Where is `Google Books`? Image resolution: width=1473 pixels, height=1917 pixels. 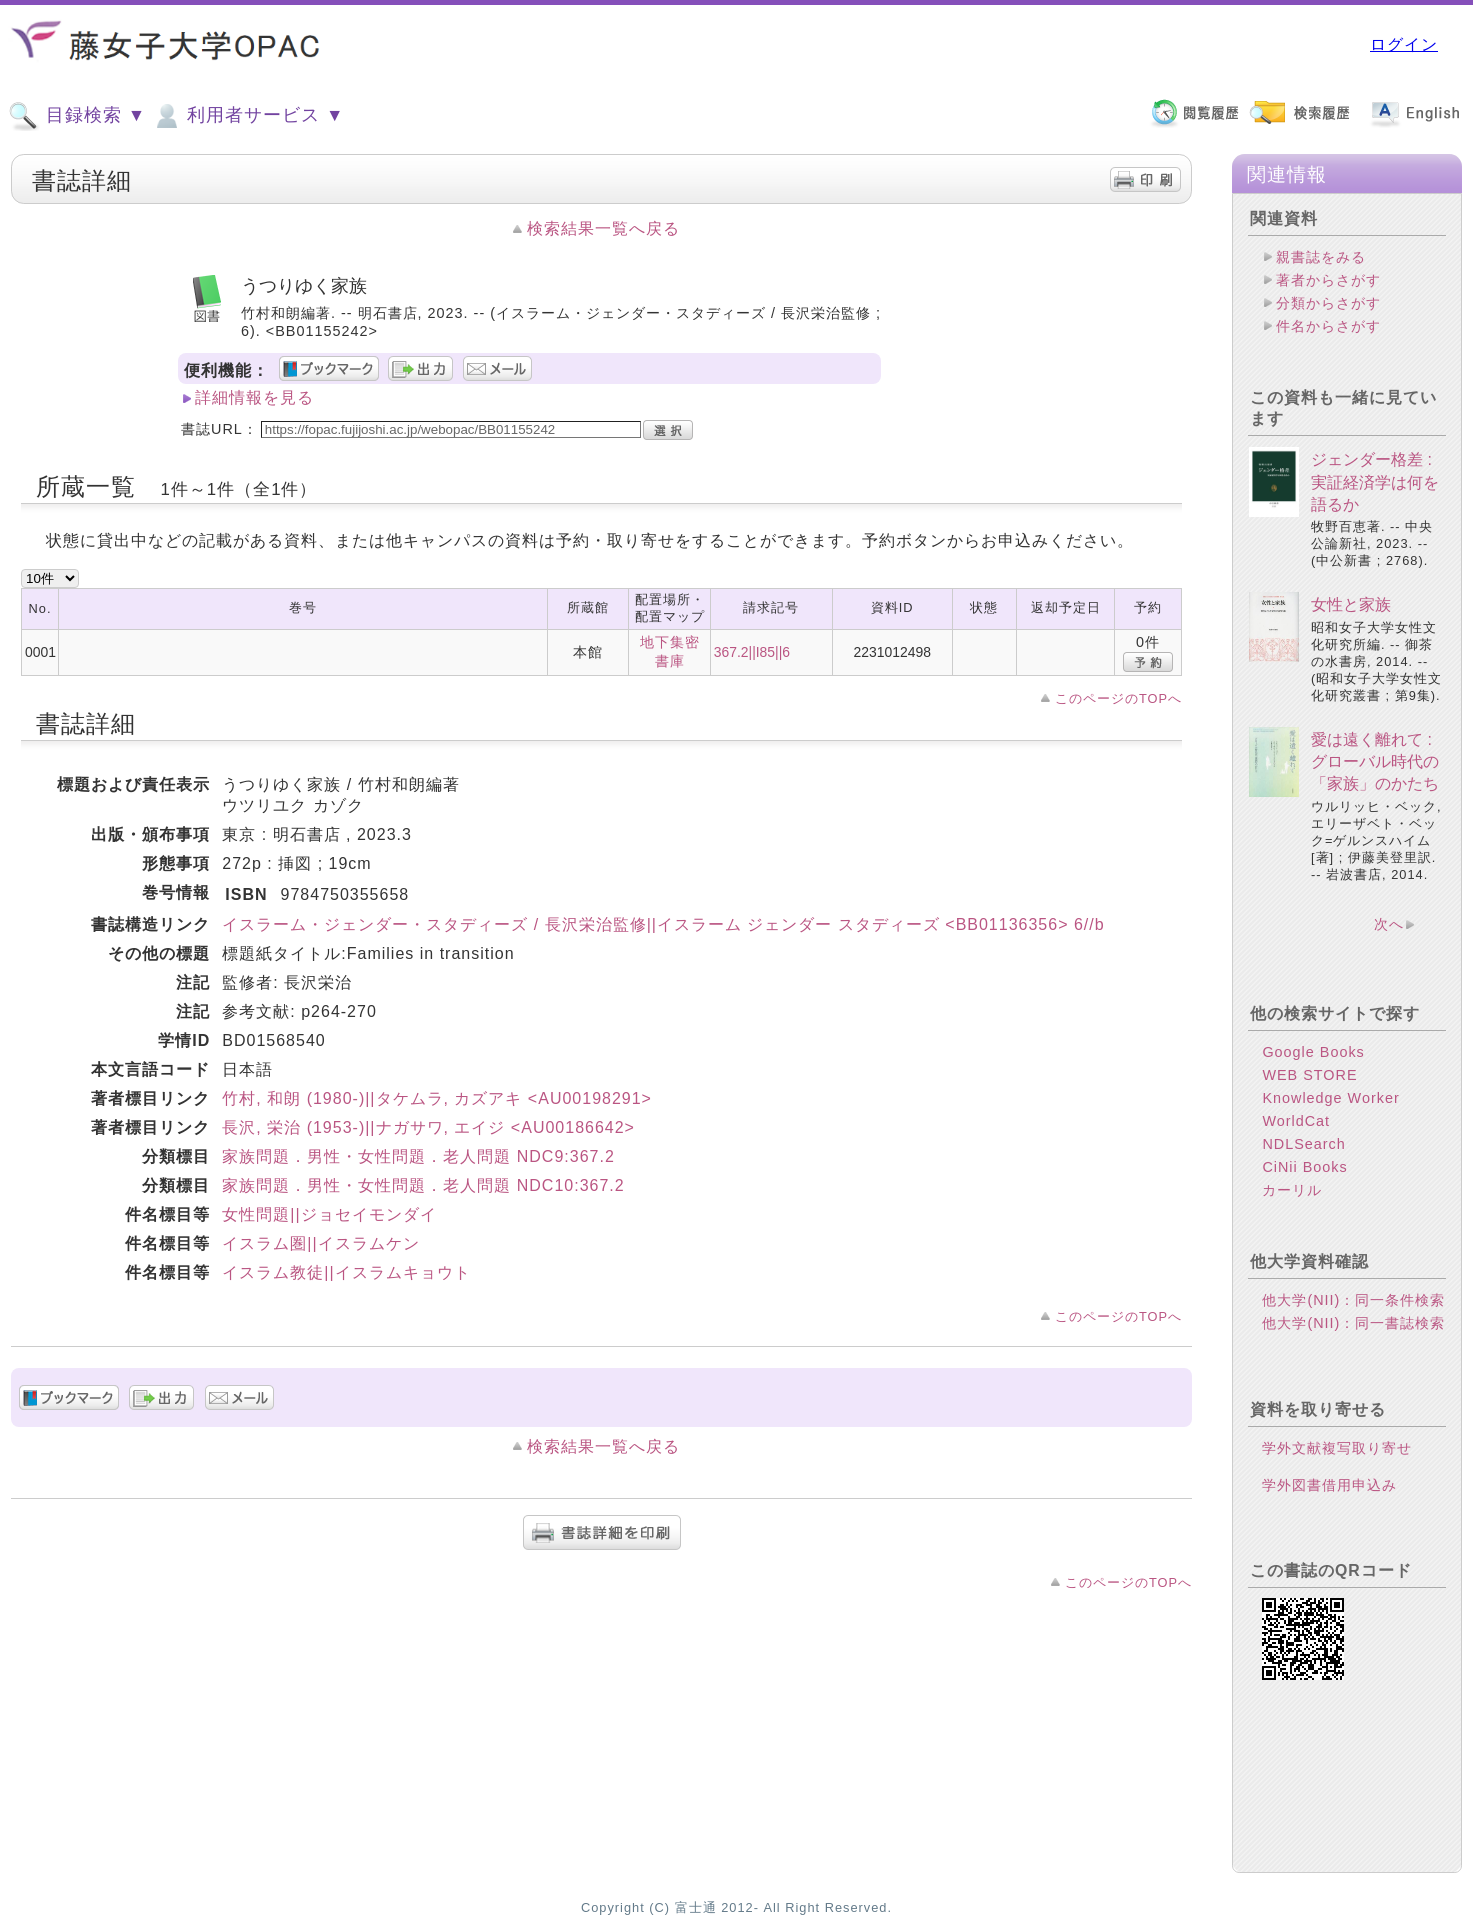 Google Books is located at coordinates (1313, 1052).